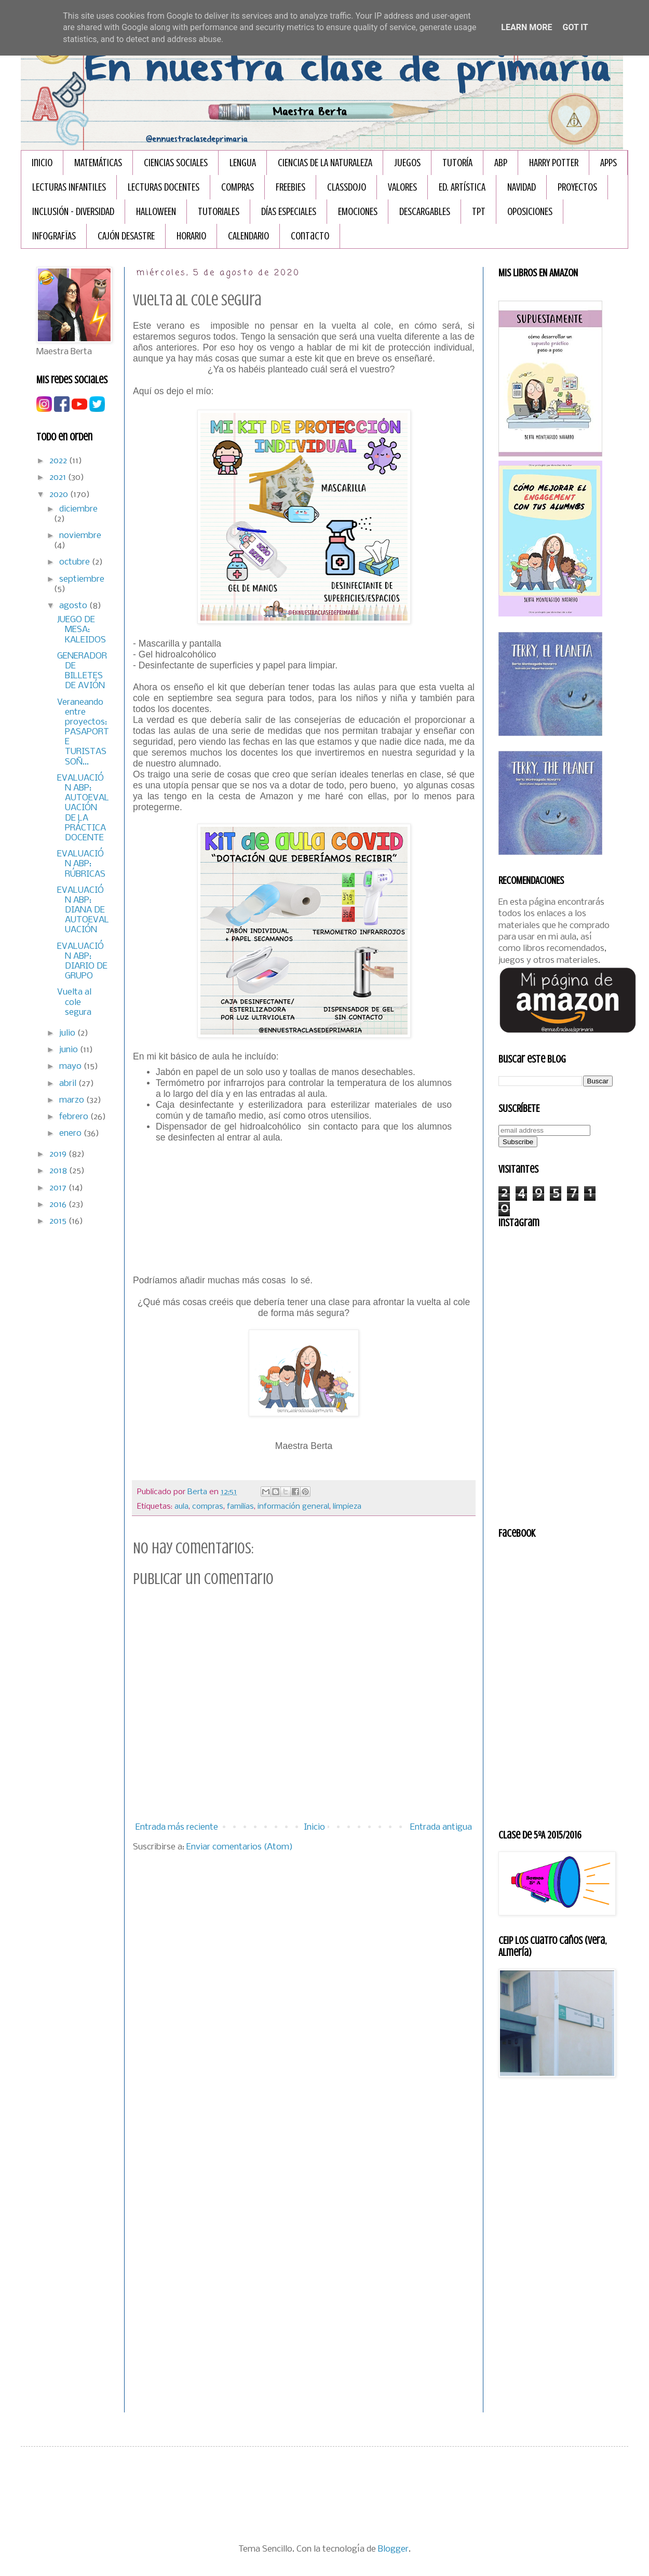 This screenshot has height=2576, width=649. I want to click on diciembre, so click(78, 509).